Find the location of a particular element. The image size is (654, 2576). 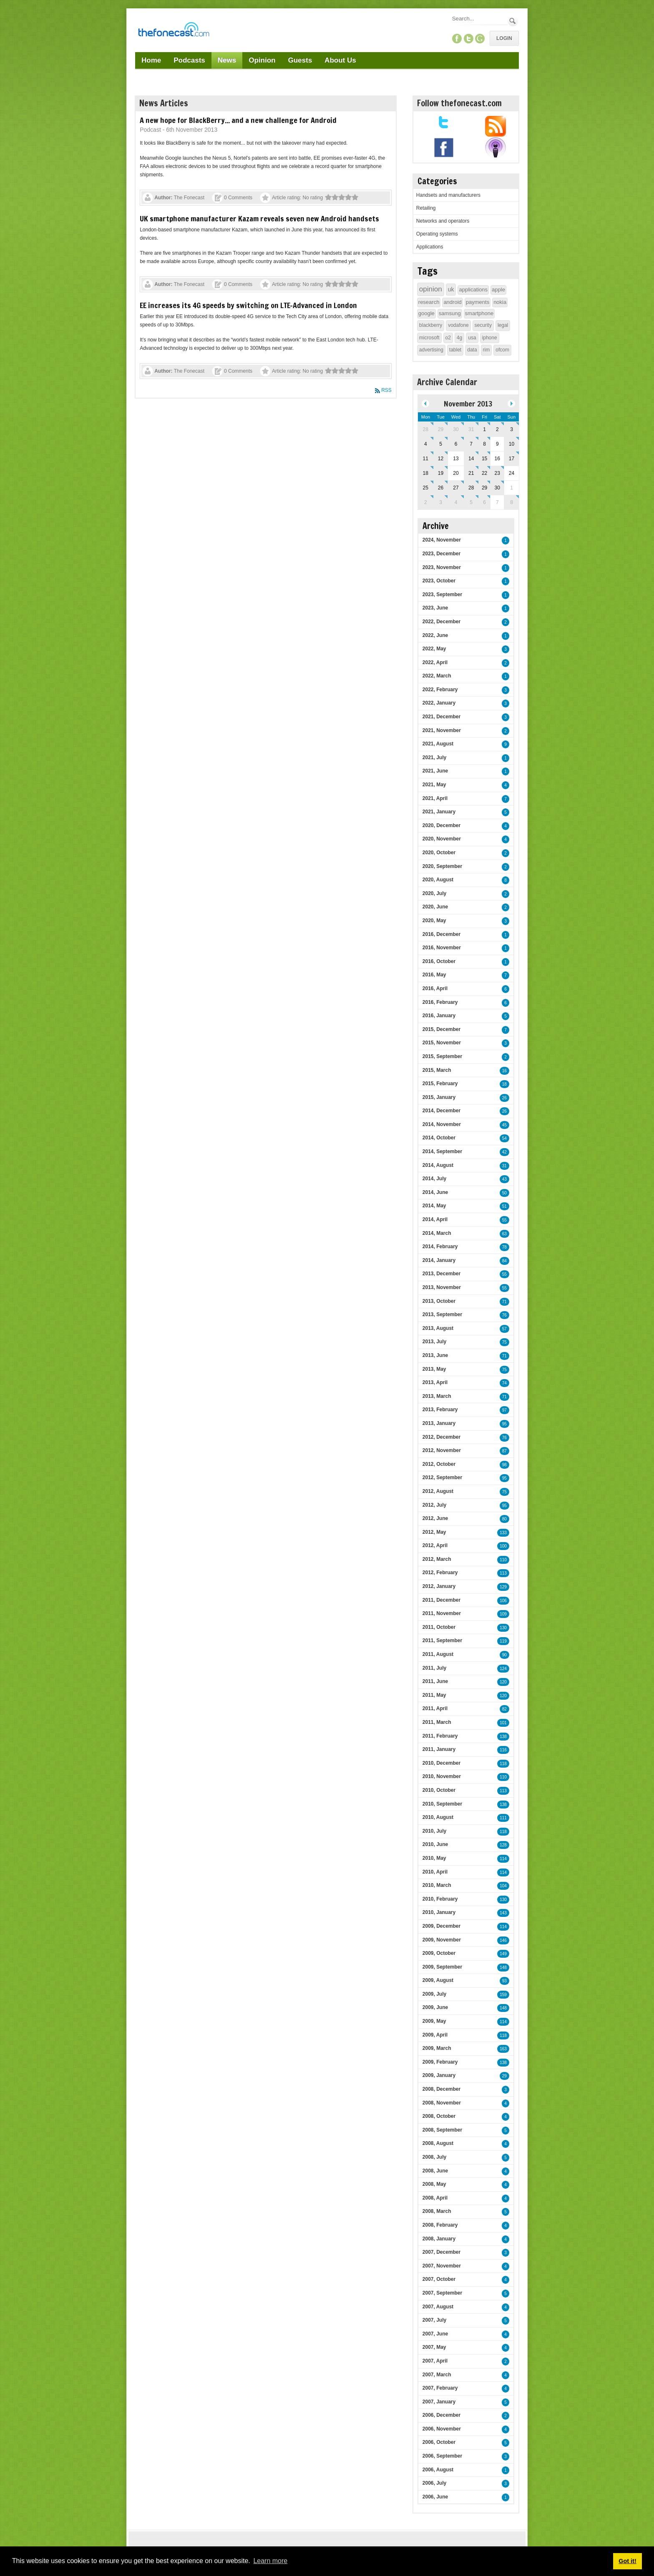

2015, September is located at coordinates (442, 1056).